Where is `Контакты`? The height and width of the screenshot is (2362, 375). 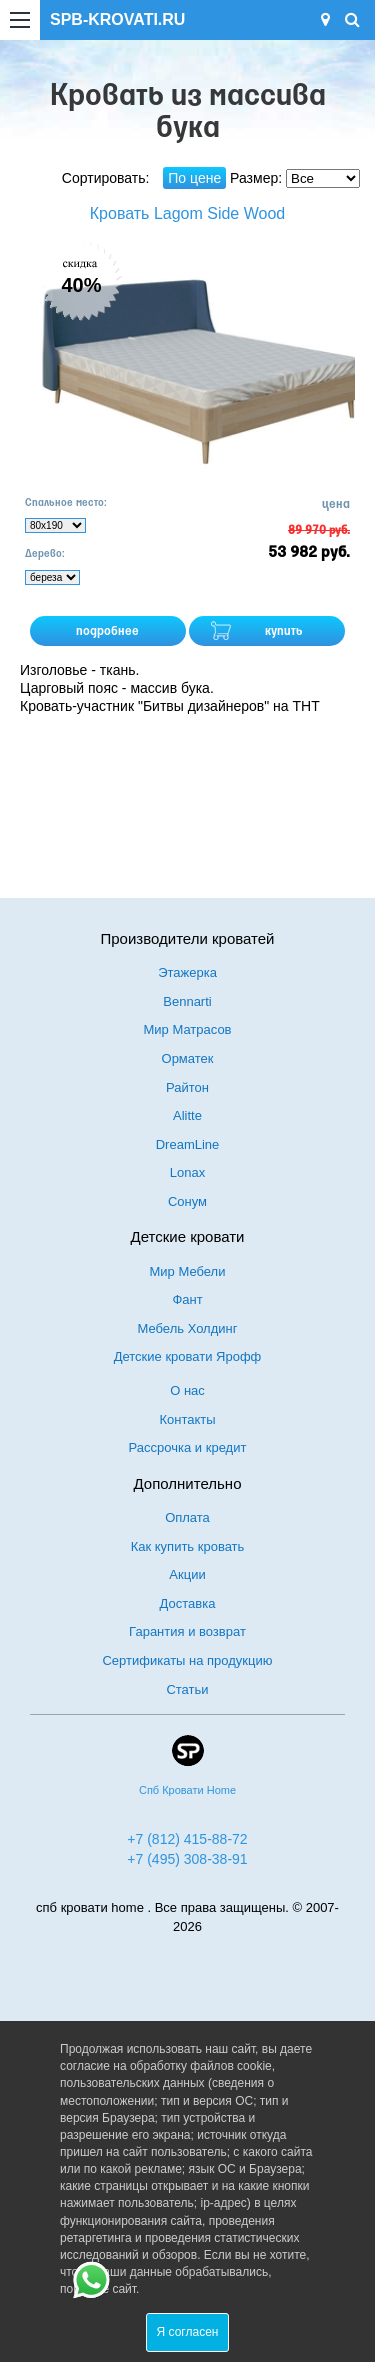
Контакты is located at coordinates (187, 1419).